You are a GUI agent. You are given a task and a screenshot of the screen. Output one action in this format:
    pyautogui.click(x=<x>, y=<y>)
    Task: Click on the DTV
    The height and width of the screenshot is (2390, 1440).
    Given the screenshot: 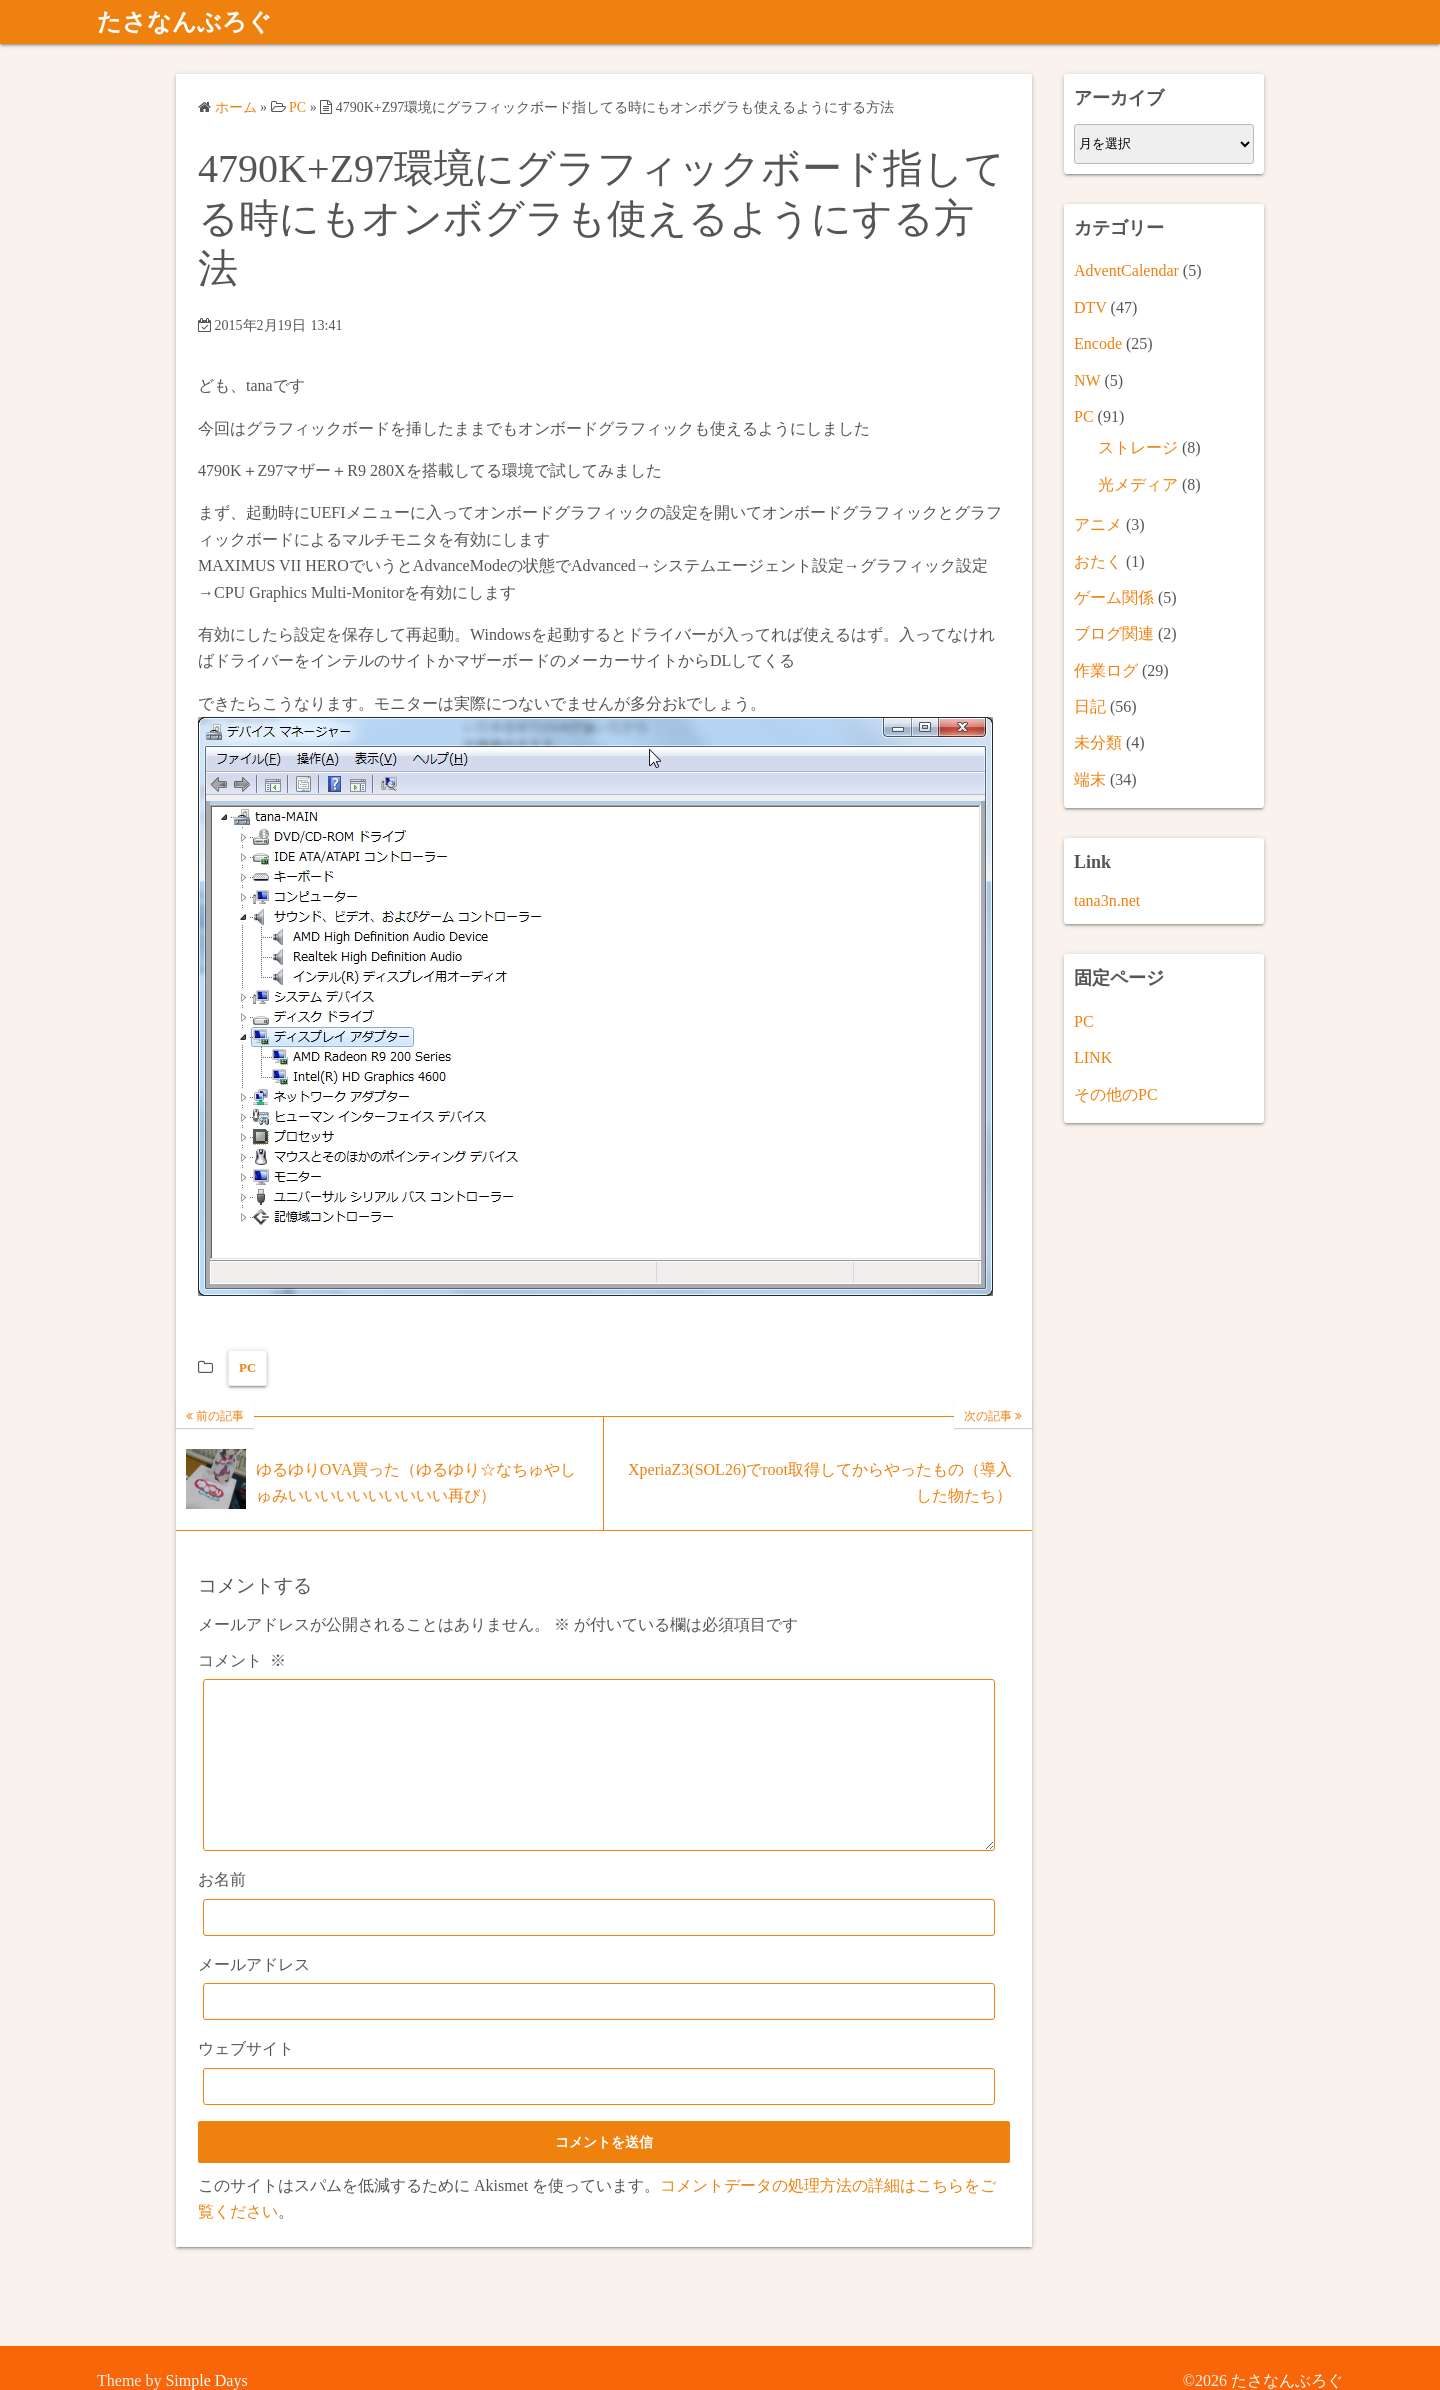 What is the action you would take?
    pyautogui.click(x=1090, y=307)
    